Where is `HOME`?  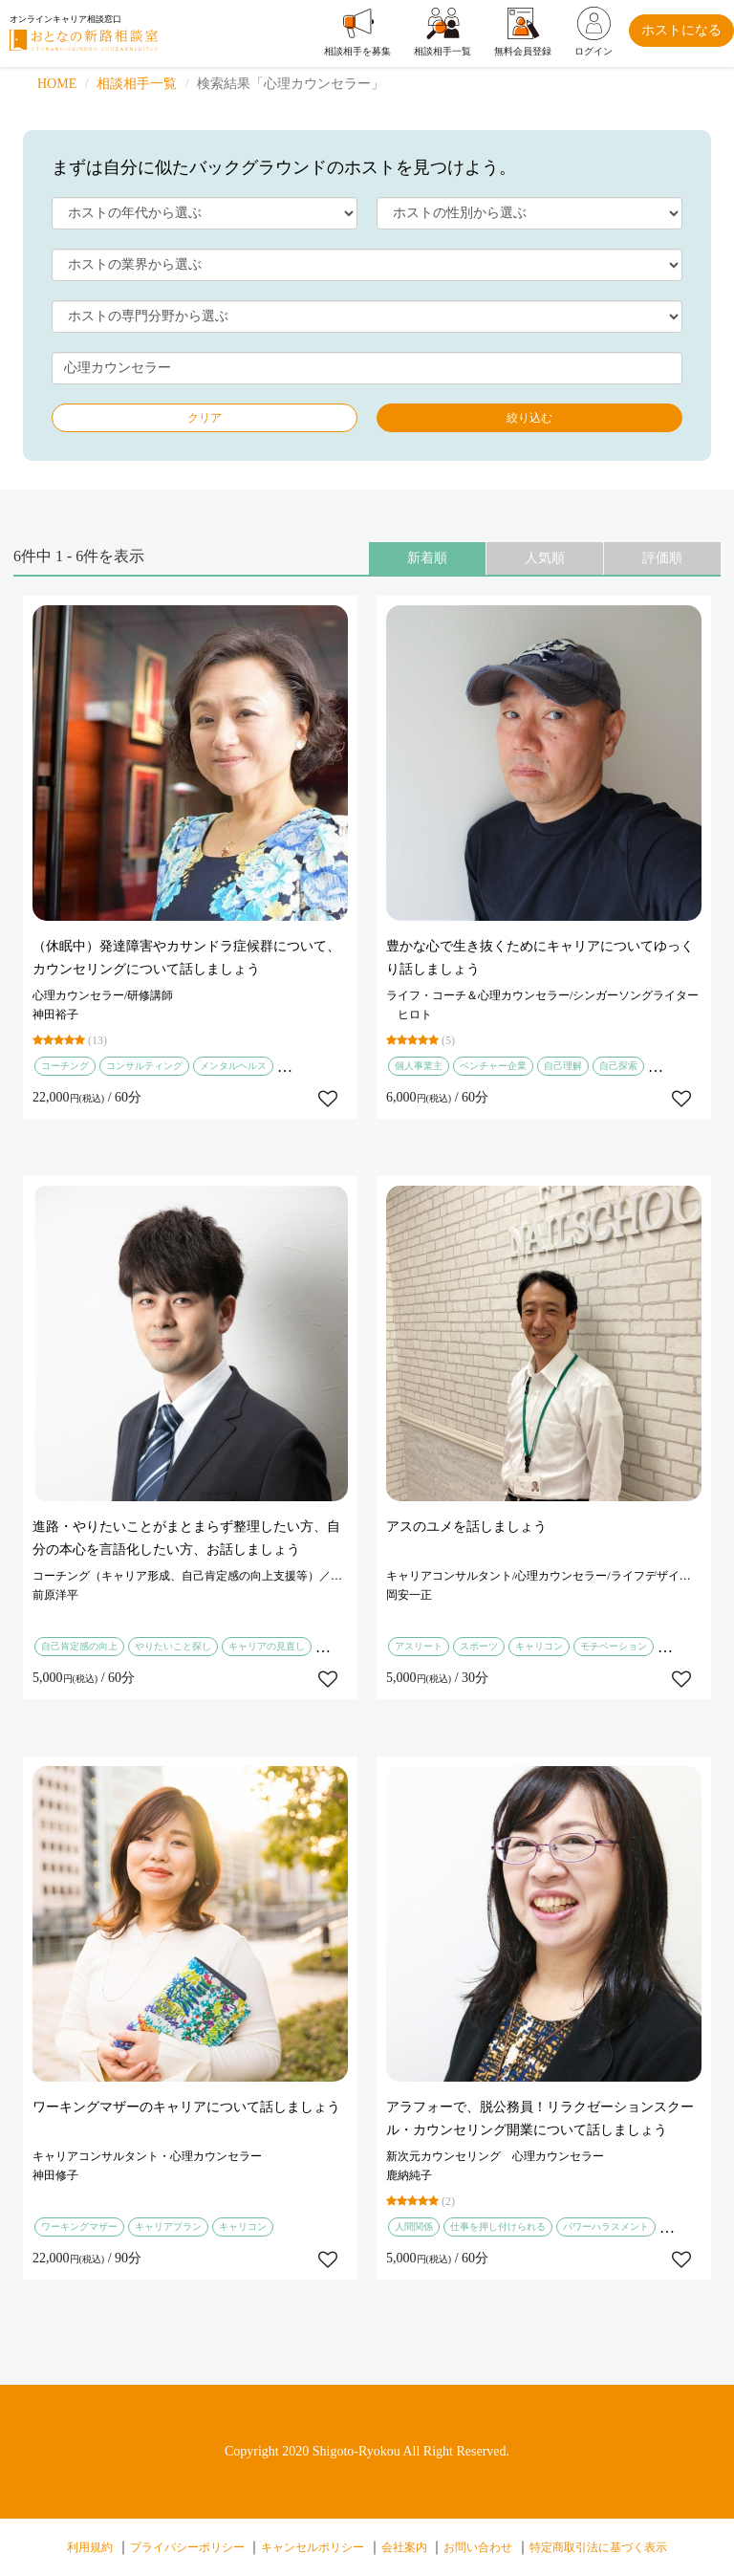
HOME is located at coordinates (56, 83).